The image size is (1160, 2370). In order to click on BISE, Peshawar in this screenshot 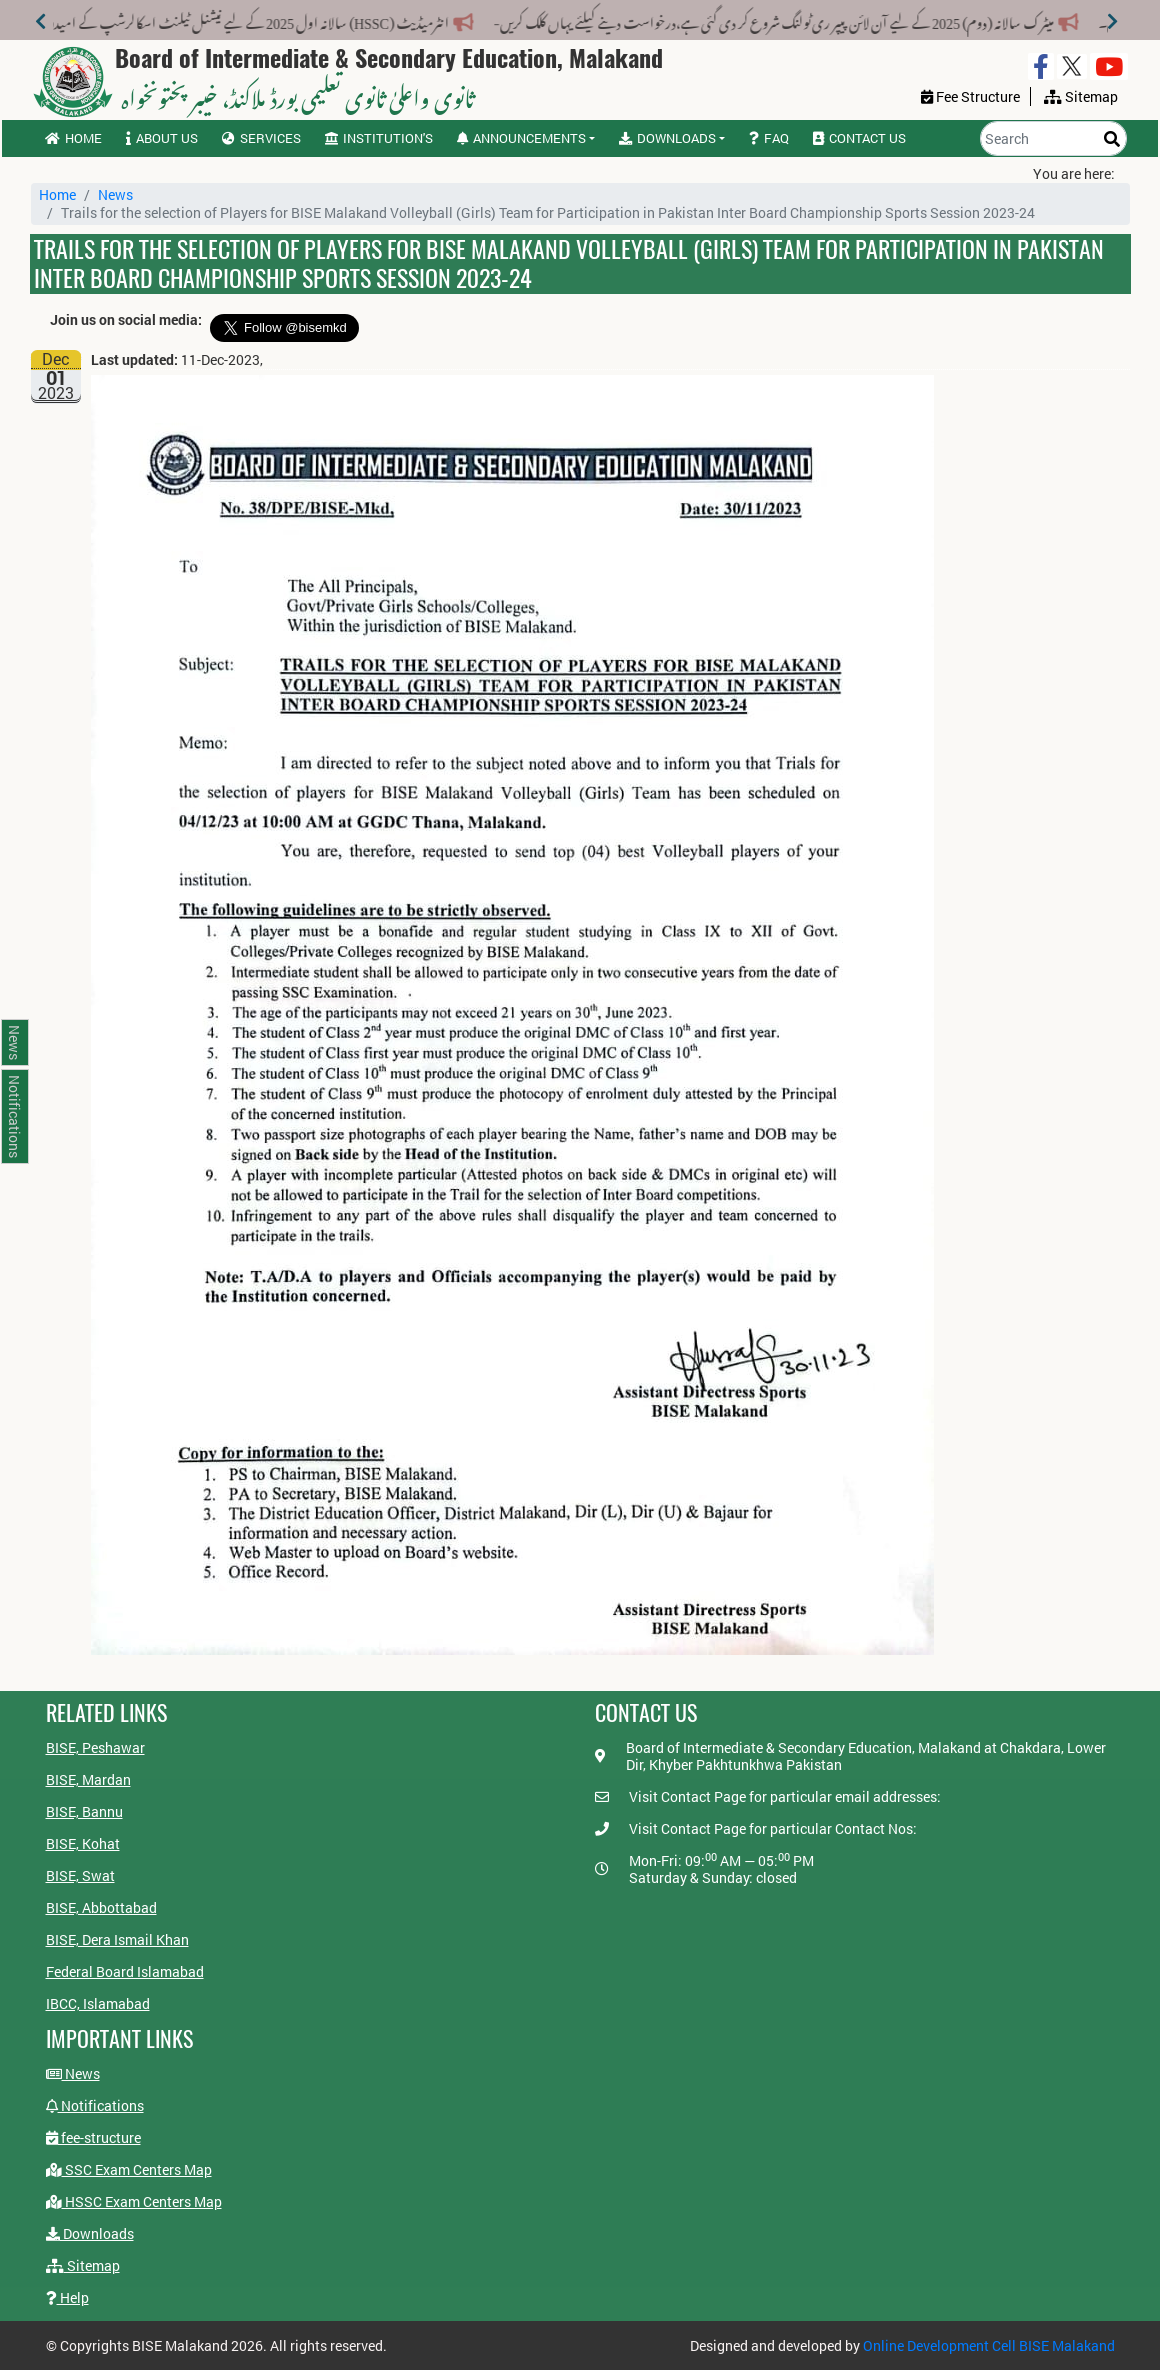, I will do `click(95, 1747)`.